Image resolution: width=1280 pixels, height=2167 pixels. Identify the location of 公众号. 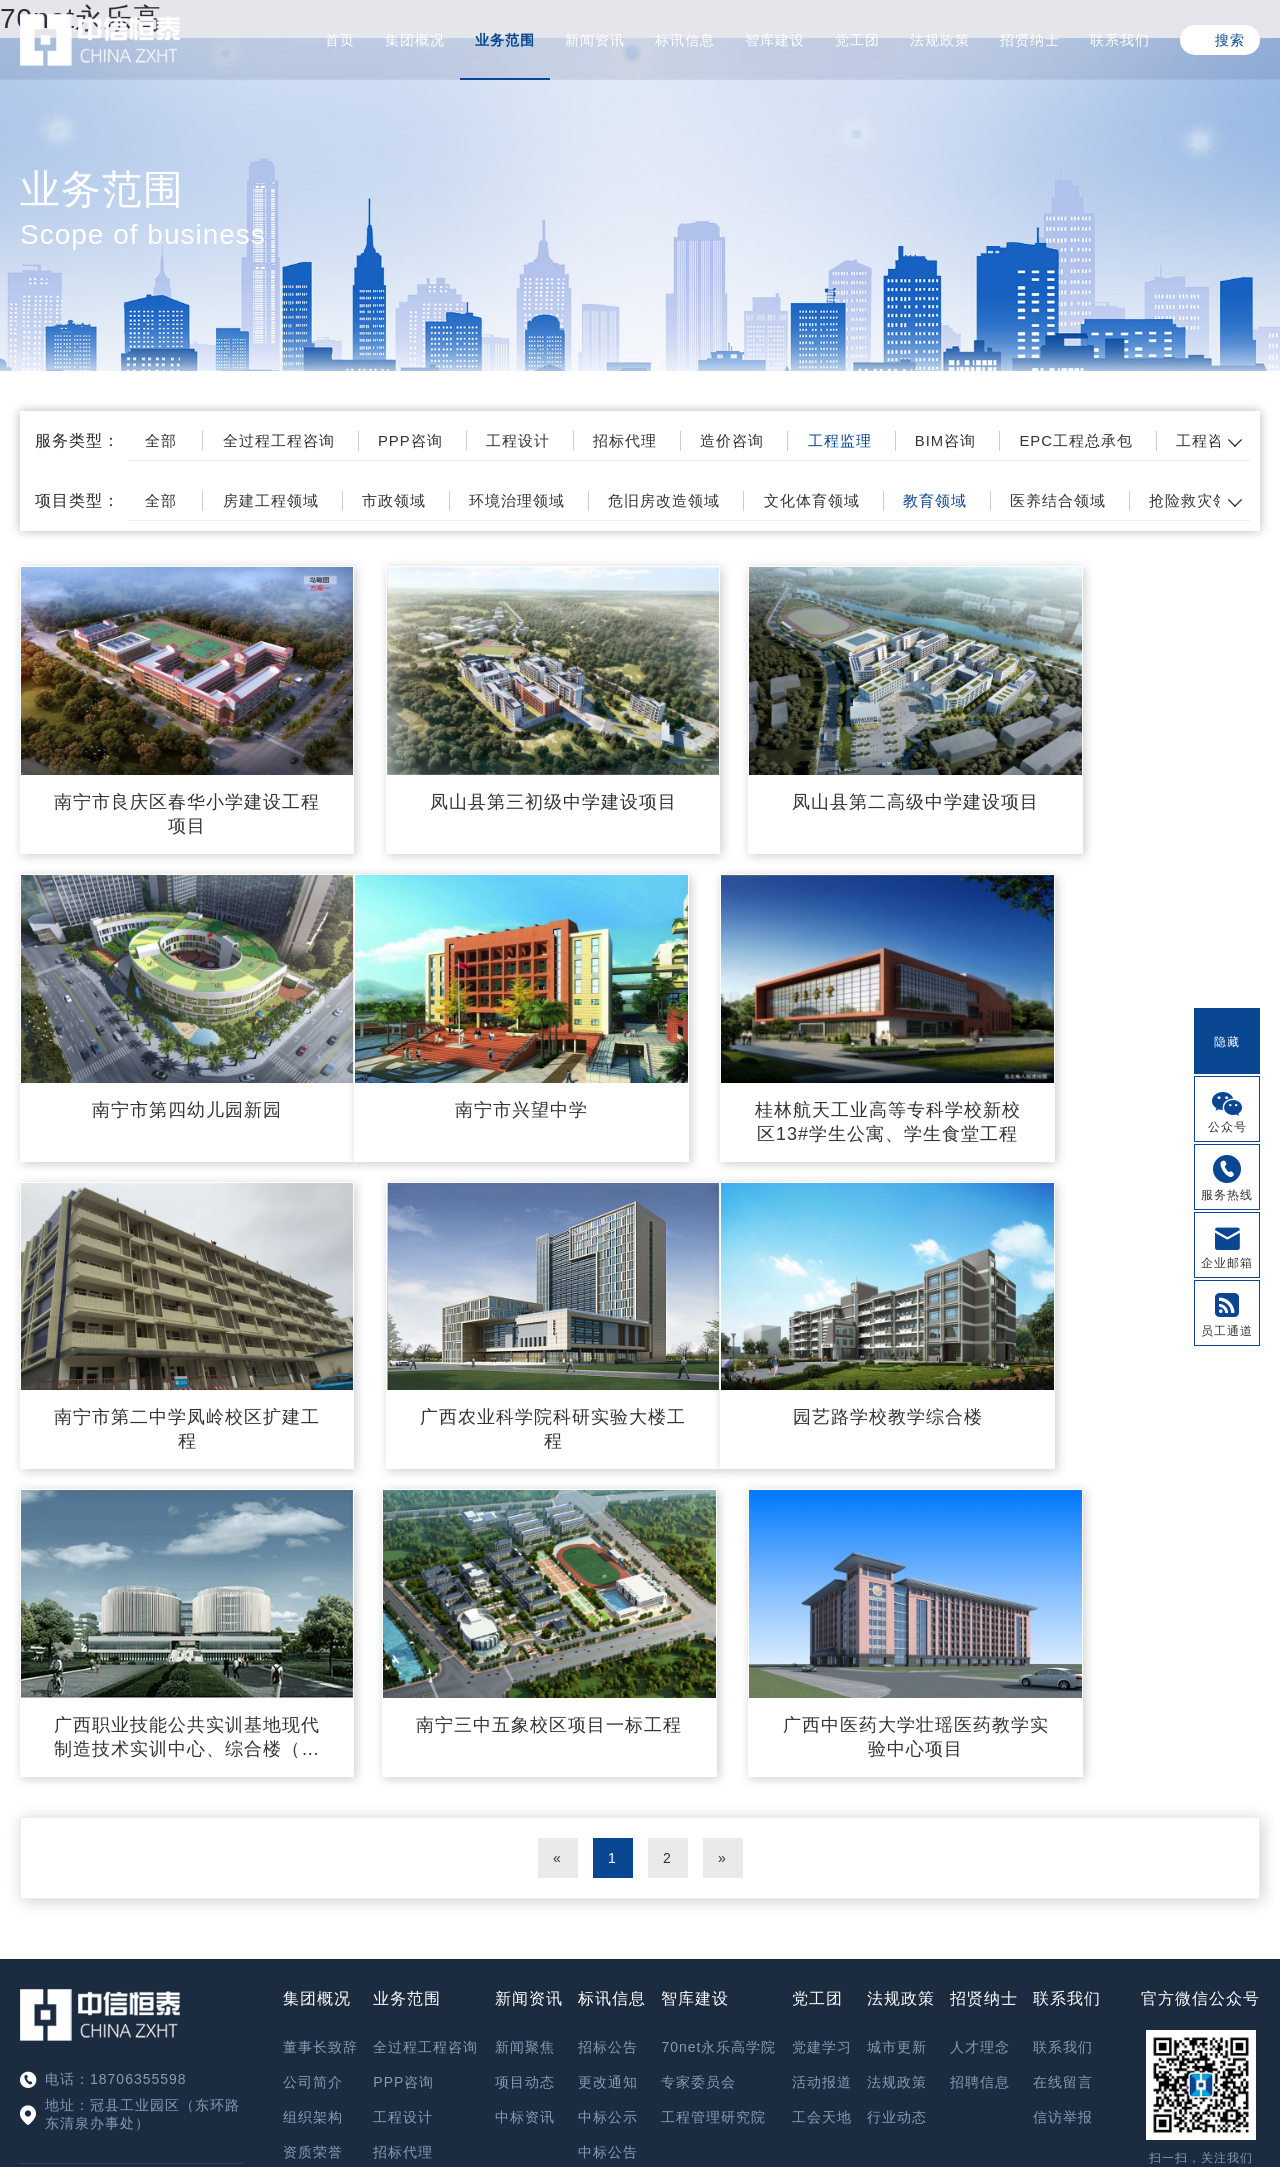
(1227, 1127).